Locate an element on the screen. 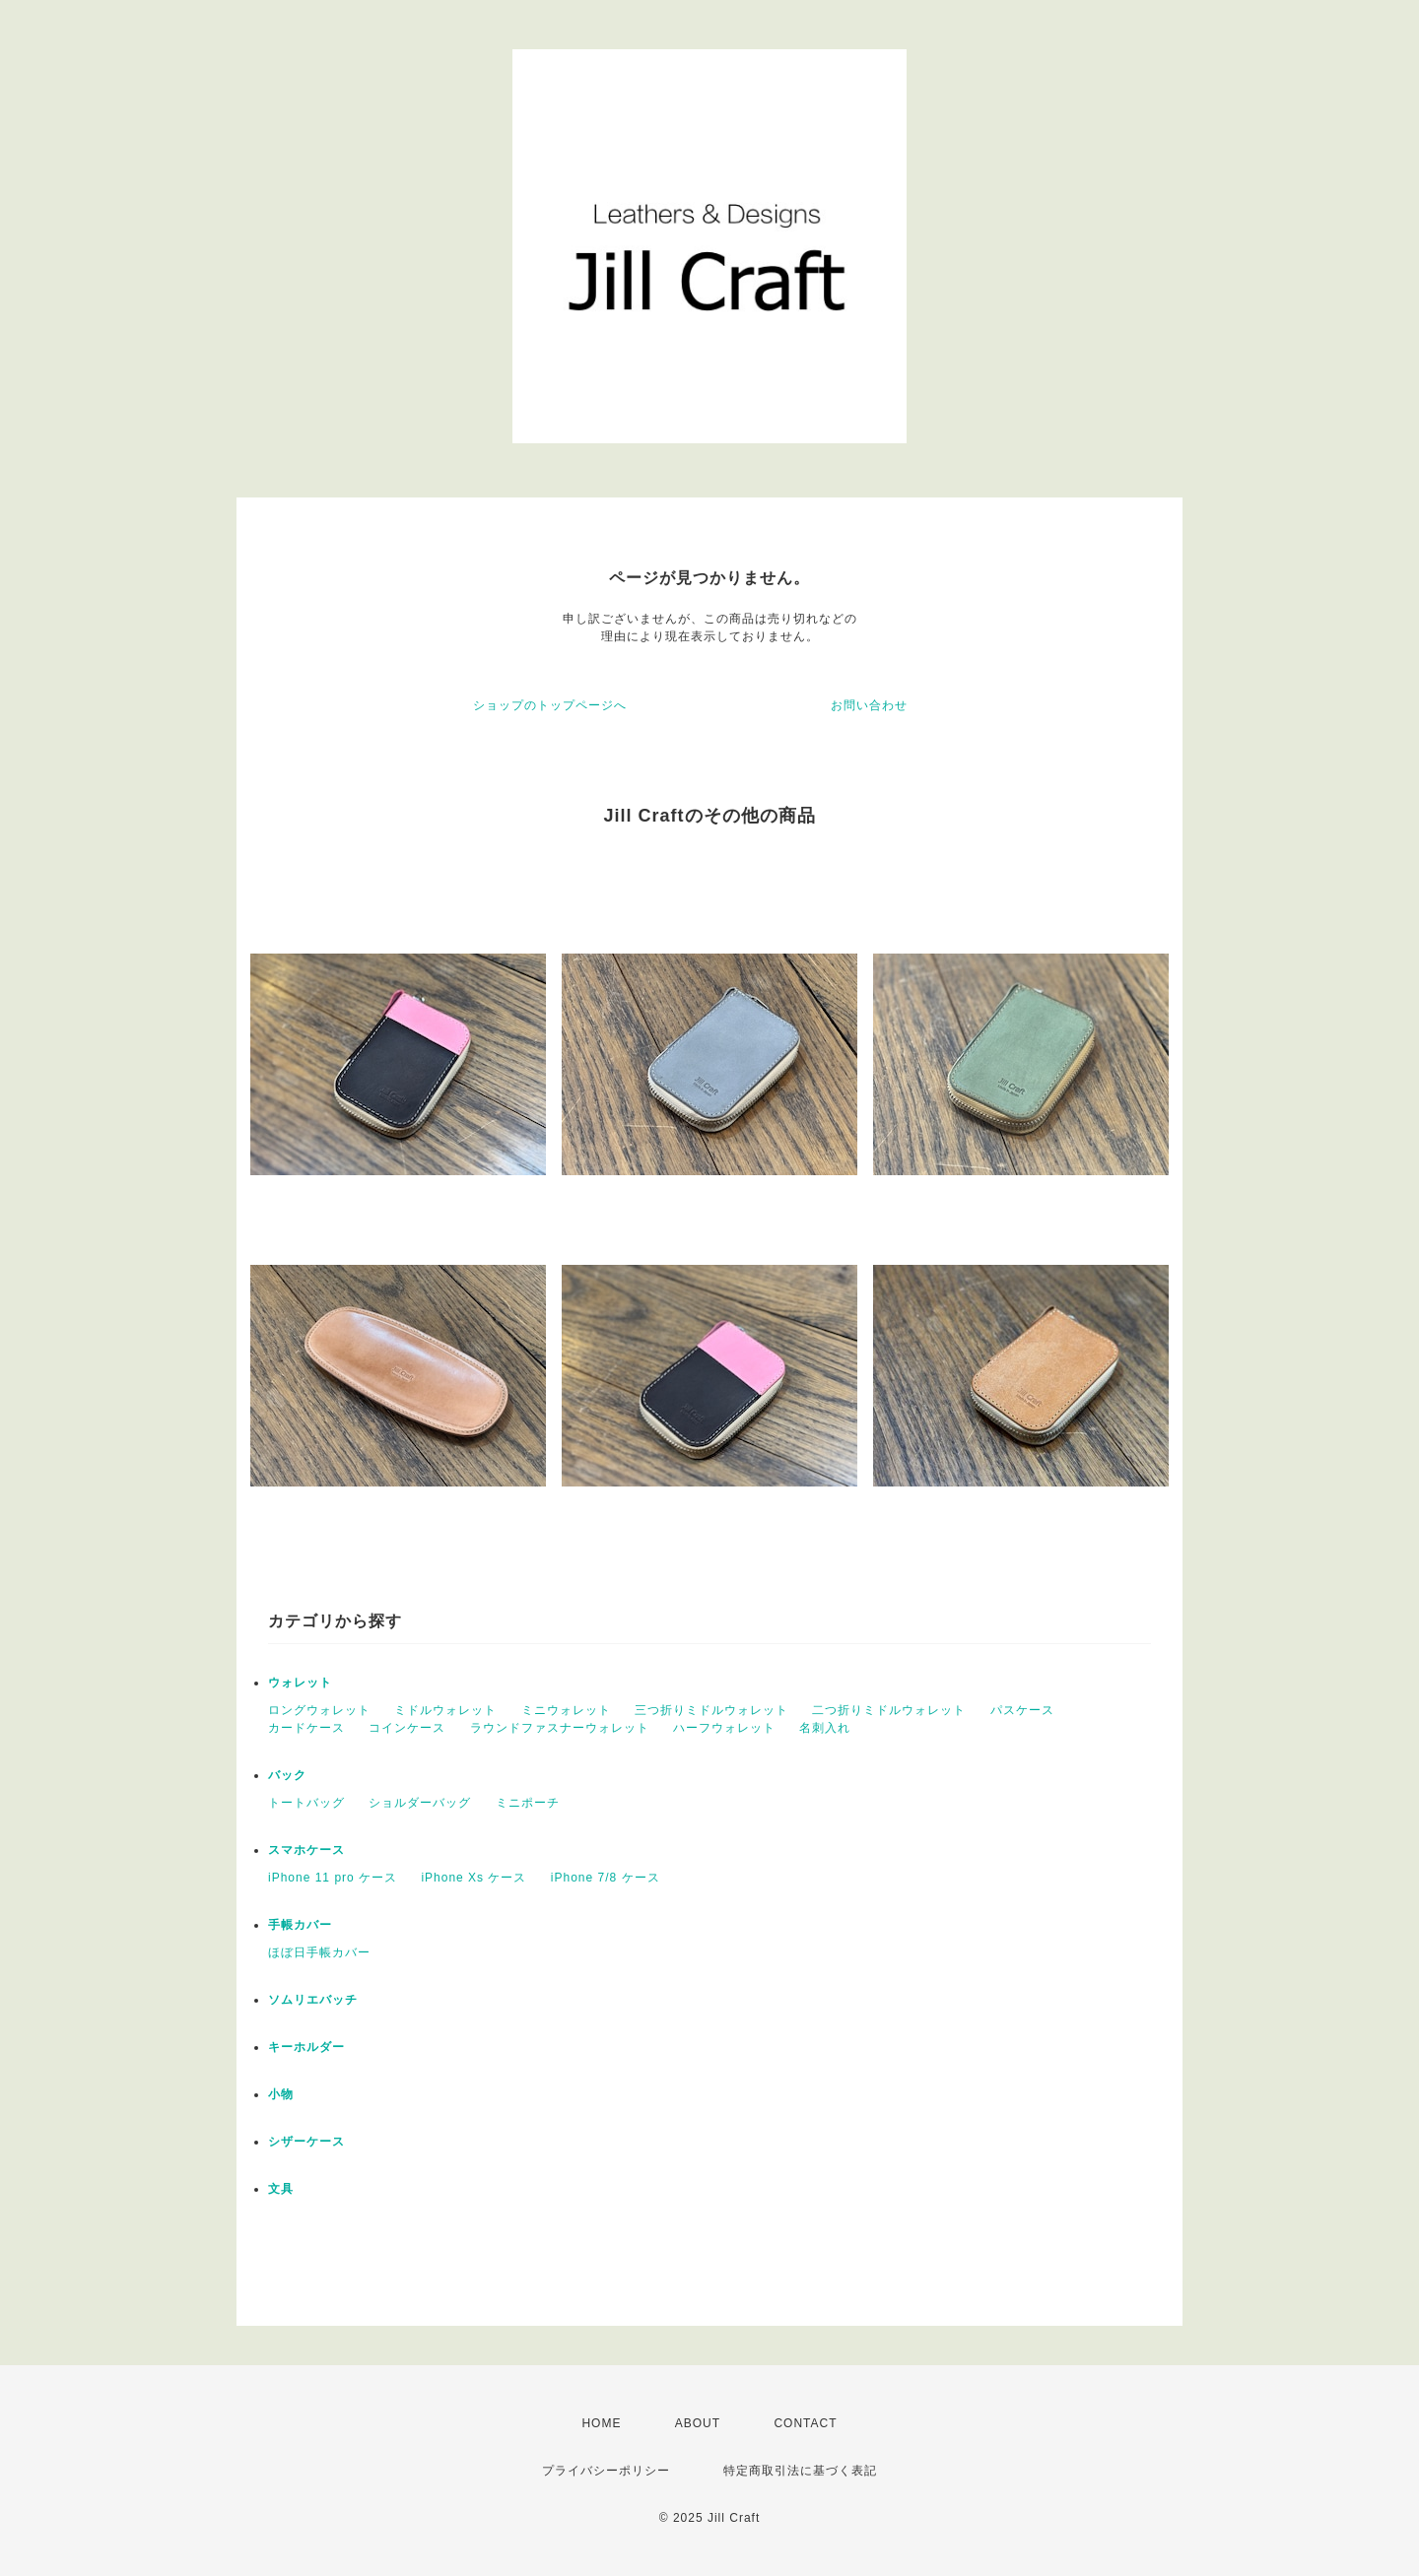 The width and height of the screenshot is (1419, 2576). ラウンドファスナーウォレット is located at coordinates (559, 1728).